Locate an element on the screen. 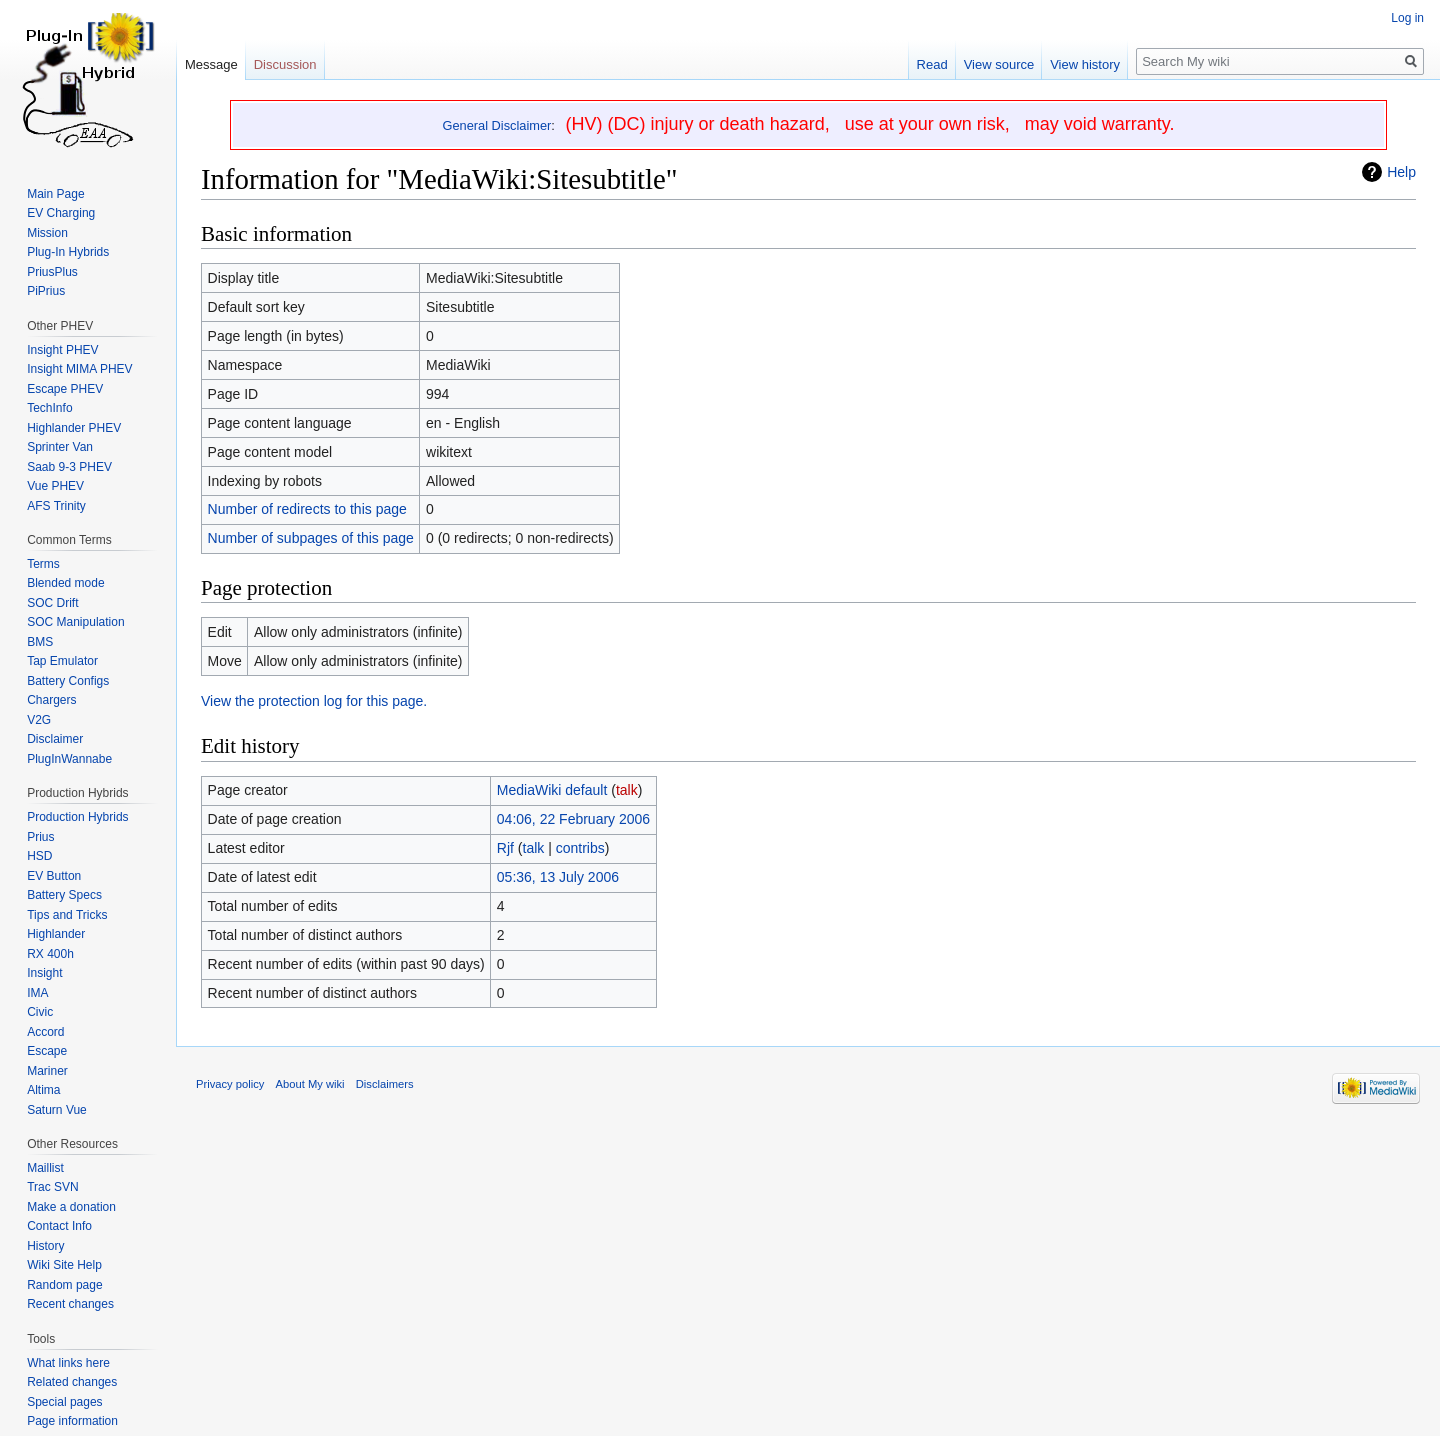  IMA is located at coordinates (37, 993).